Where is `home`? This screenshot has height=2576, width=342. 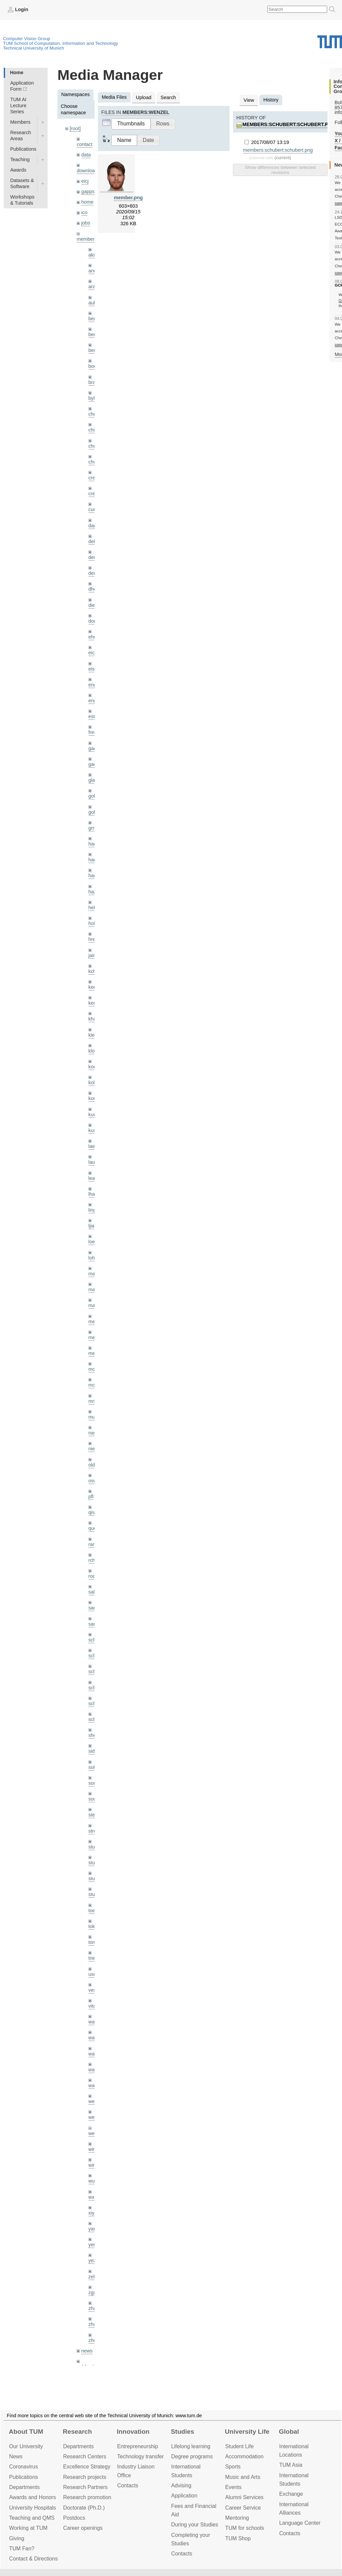
home is located at coordinates (87, 202).